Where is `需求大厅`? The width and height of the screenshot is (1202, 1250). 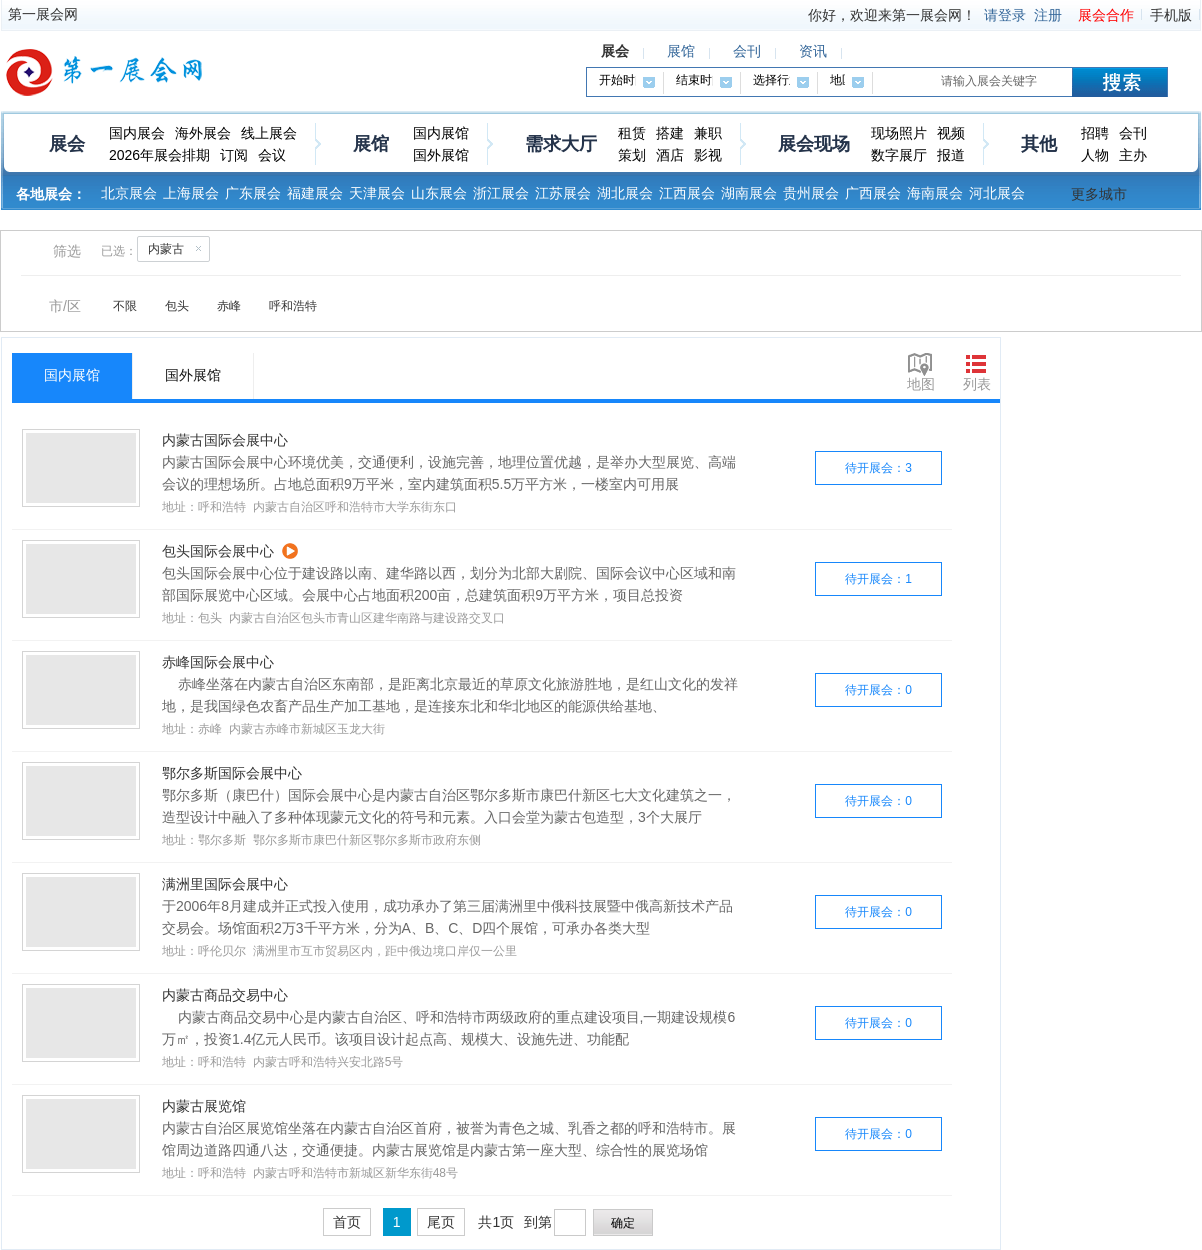 需求大厅 is located at coordinates (561, 144).